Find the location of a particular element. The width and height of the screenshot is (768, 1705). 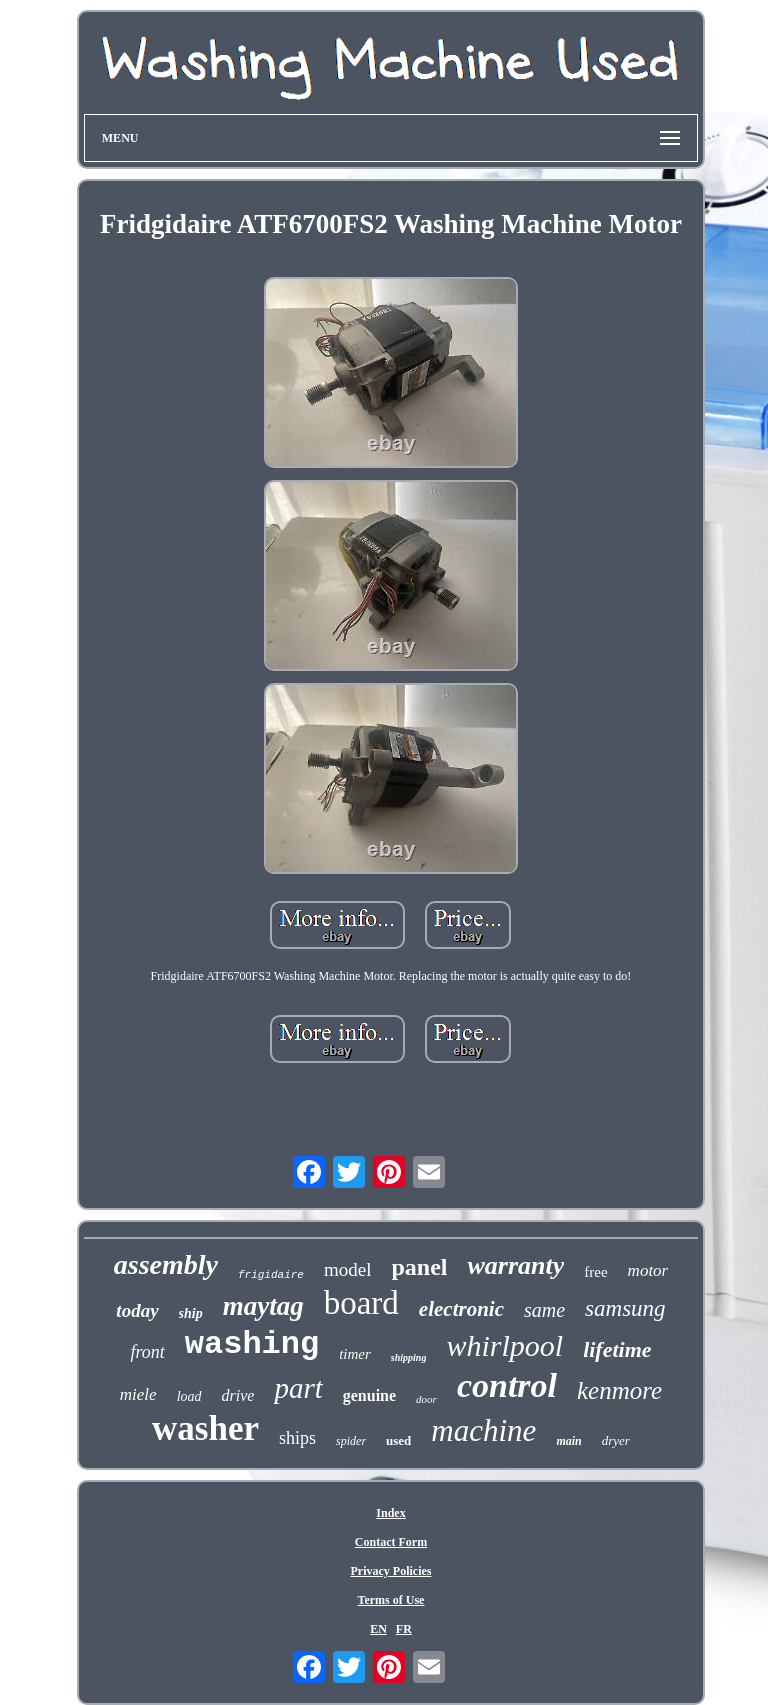

ship is located at coordinates (191, 1313).